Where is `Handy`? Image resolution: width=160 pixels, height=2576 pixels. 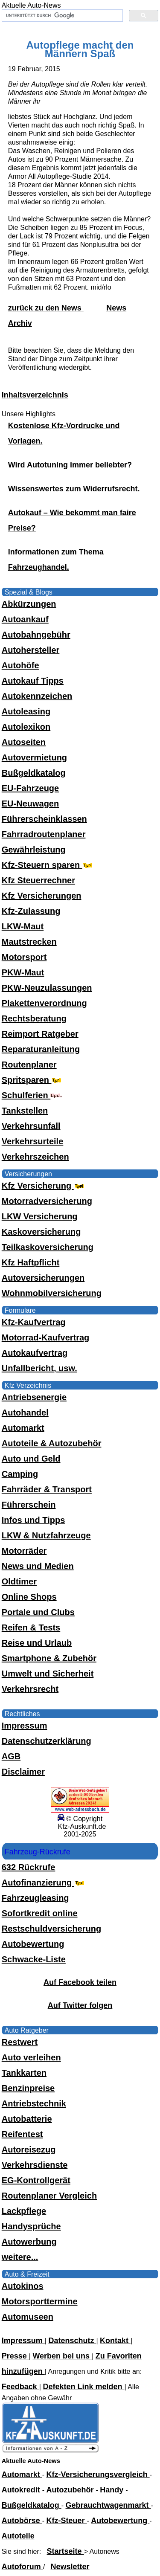 Handy is located at coordinates (112, 2490).